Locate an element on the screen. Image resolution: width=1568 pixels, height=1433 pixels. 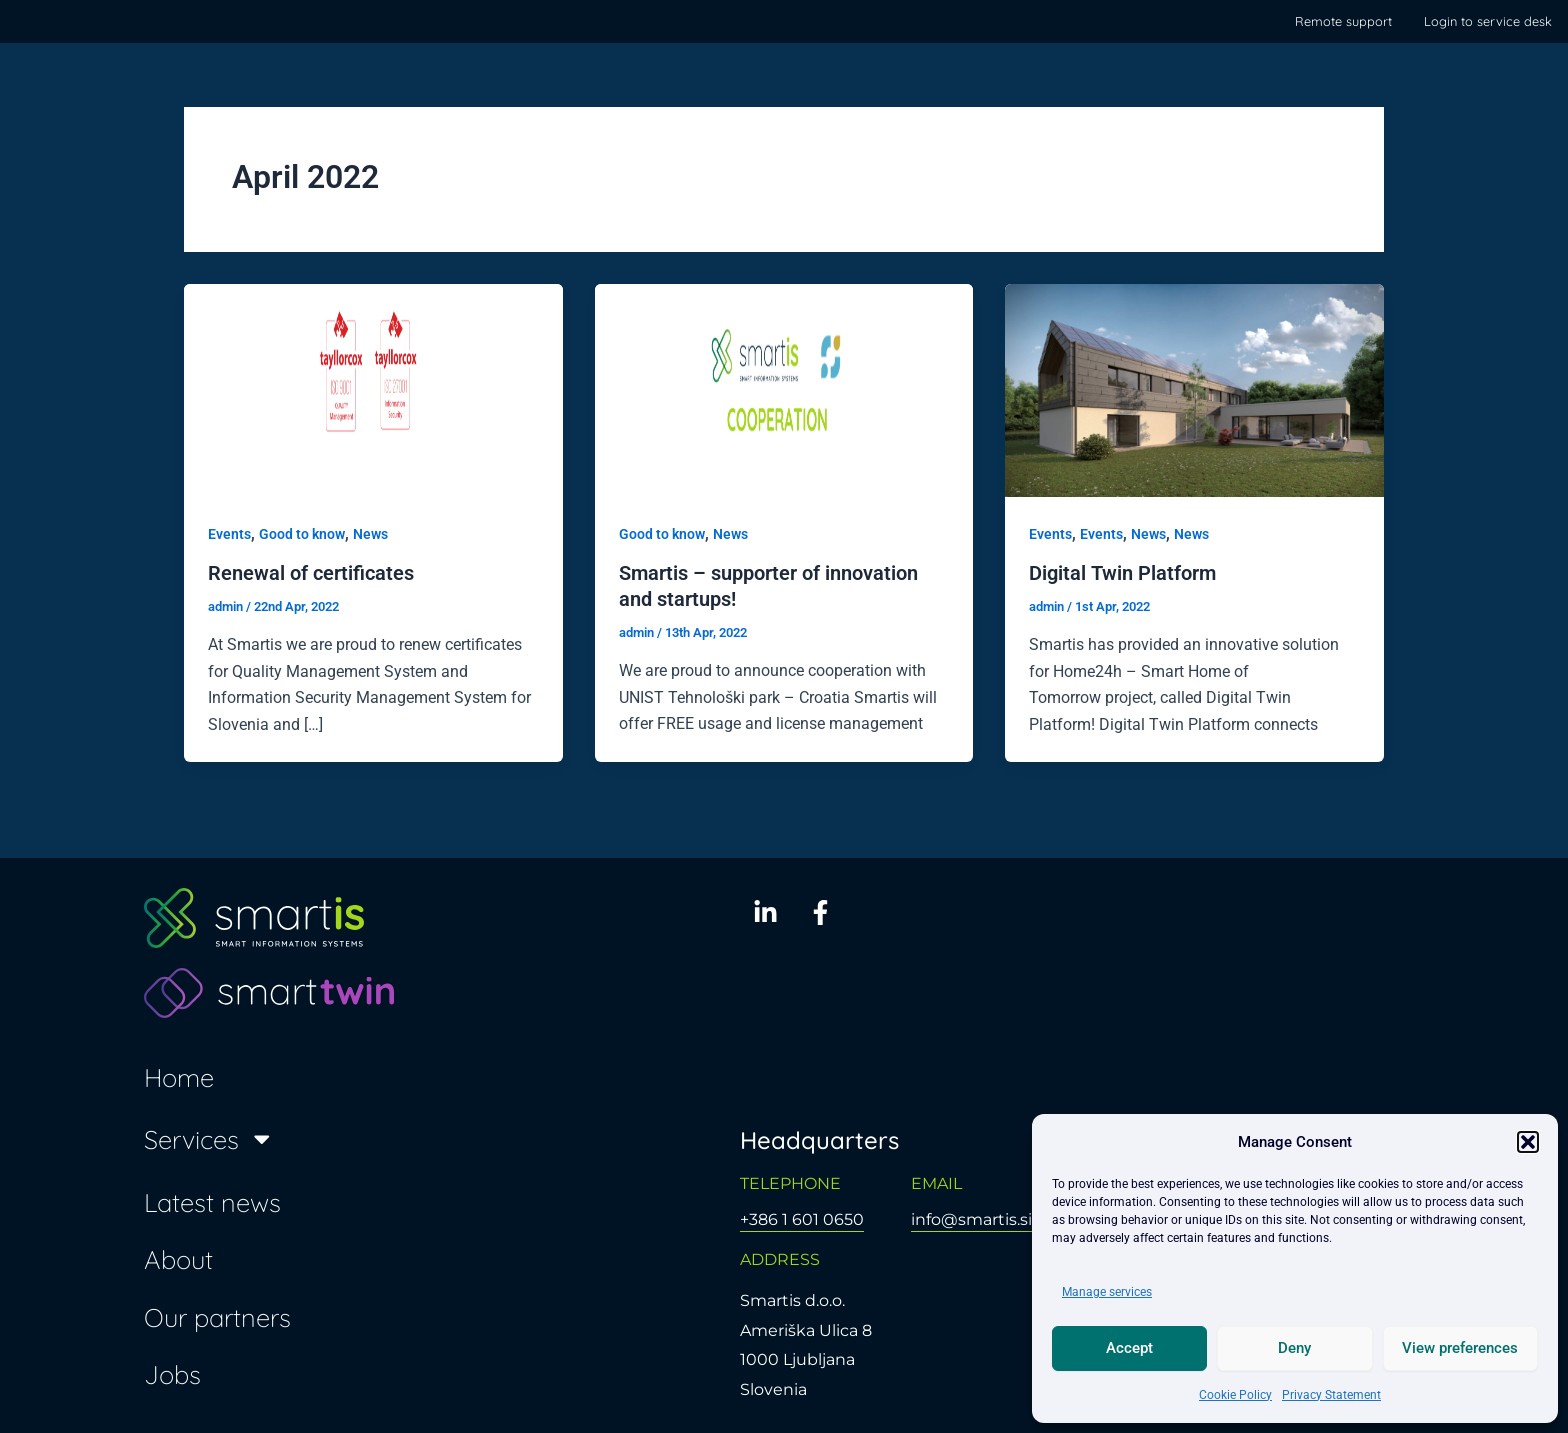
Cookie Policy is located at coordinates (1235, 1395).